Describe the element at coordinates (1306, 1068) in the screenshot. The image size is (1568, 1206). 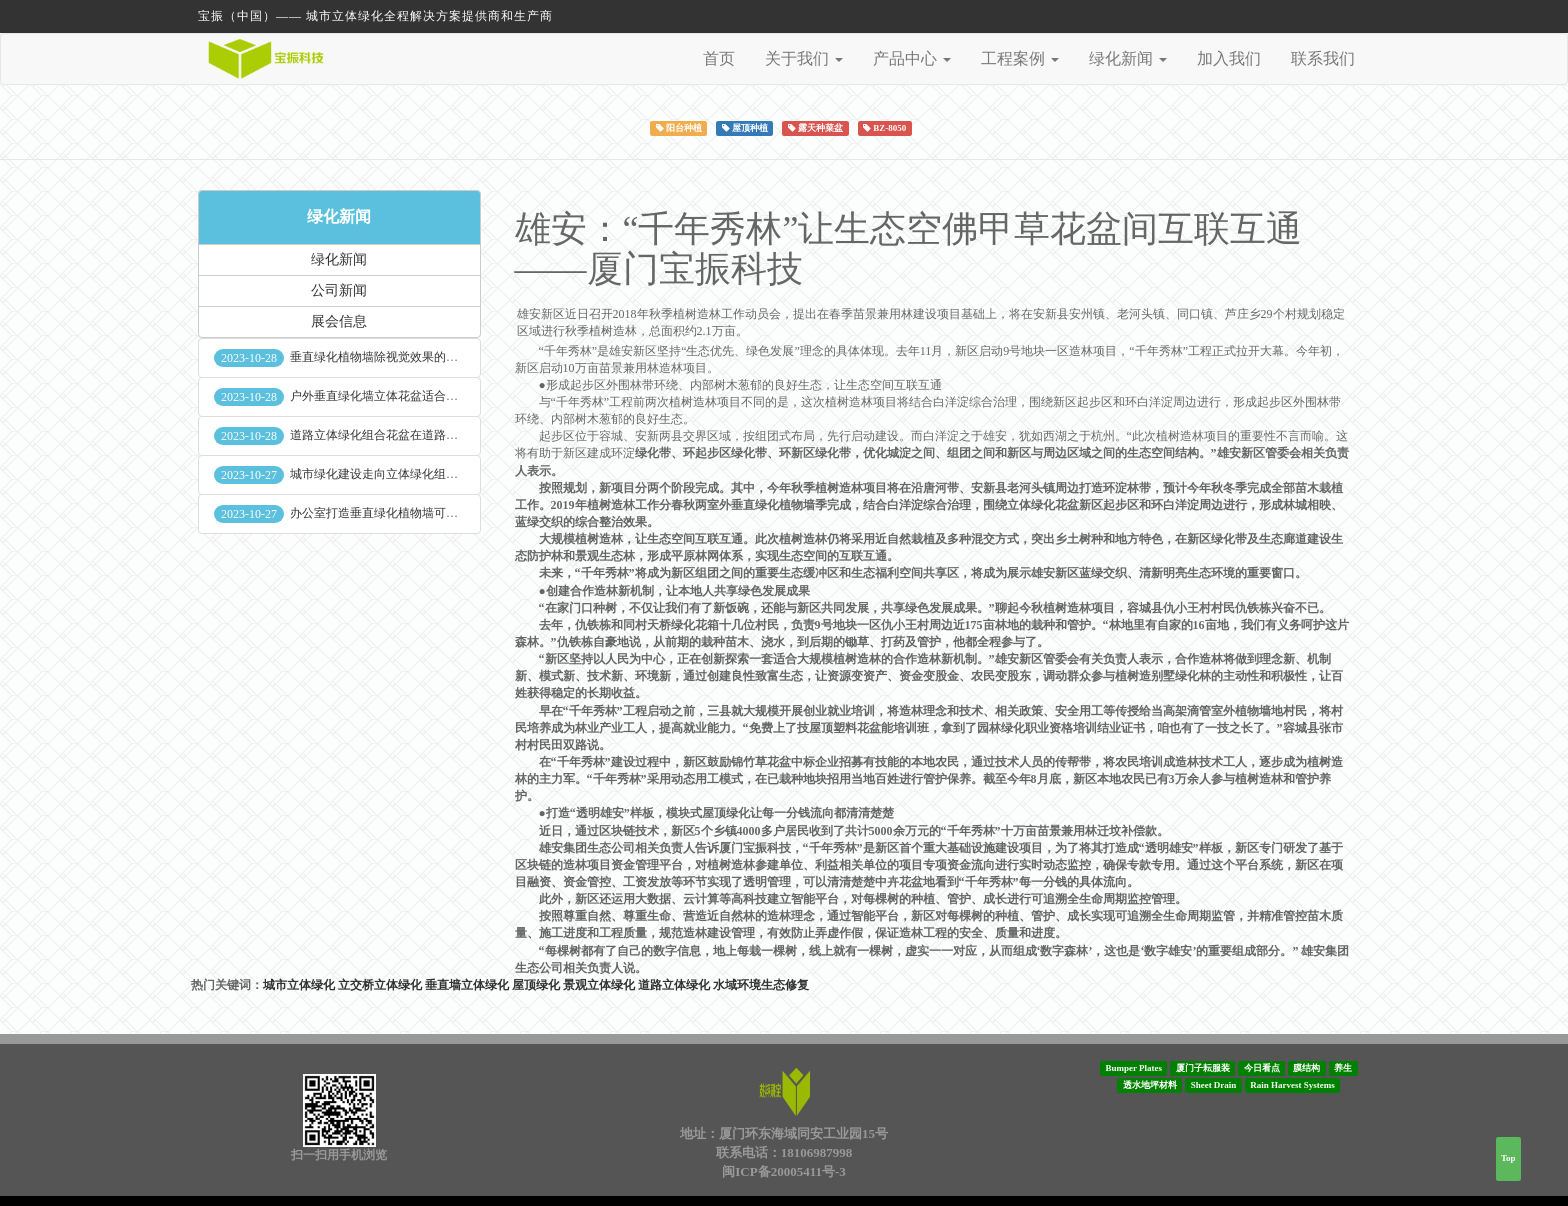
I see `膜结构` at that location.